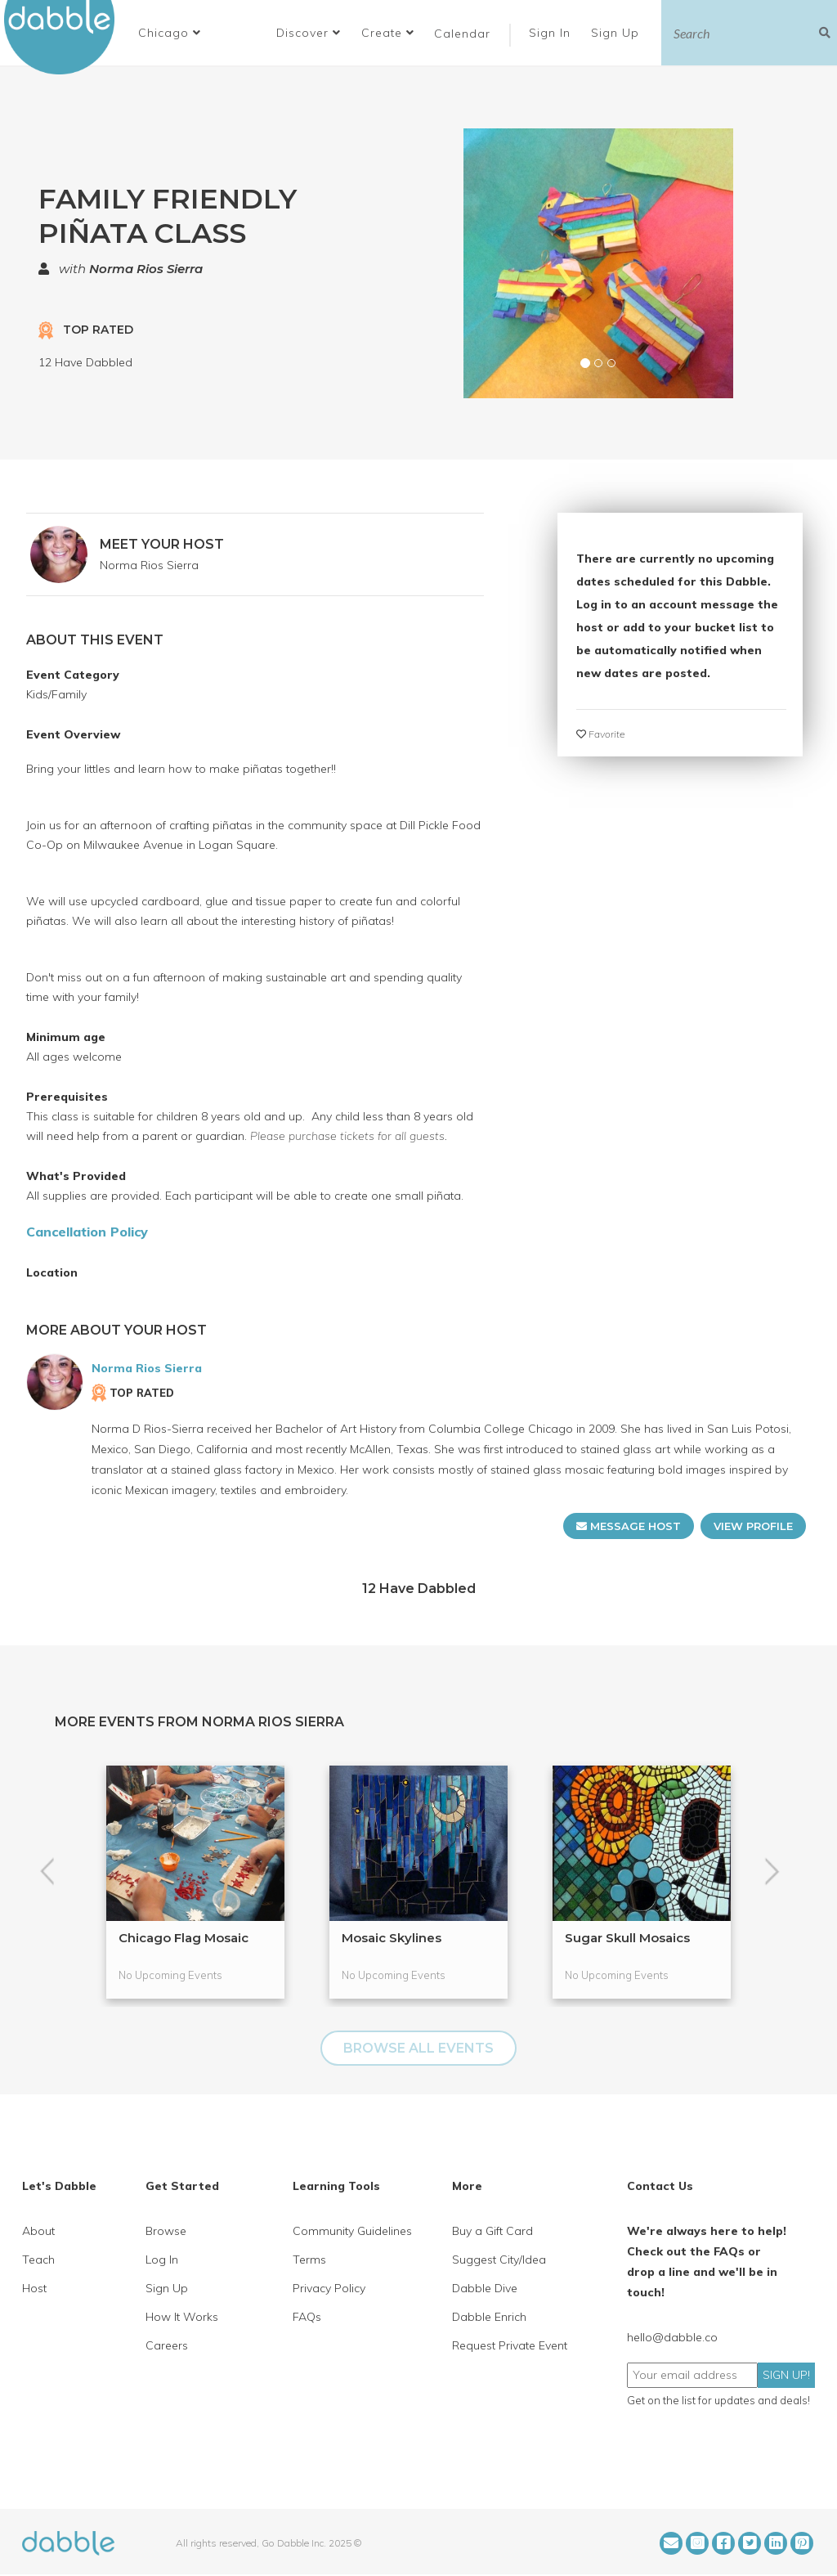  What do you see at coordinates (672, 2337) in the screenshot?
I see `hello@dabble.co` at bounding box center [672, 2337].